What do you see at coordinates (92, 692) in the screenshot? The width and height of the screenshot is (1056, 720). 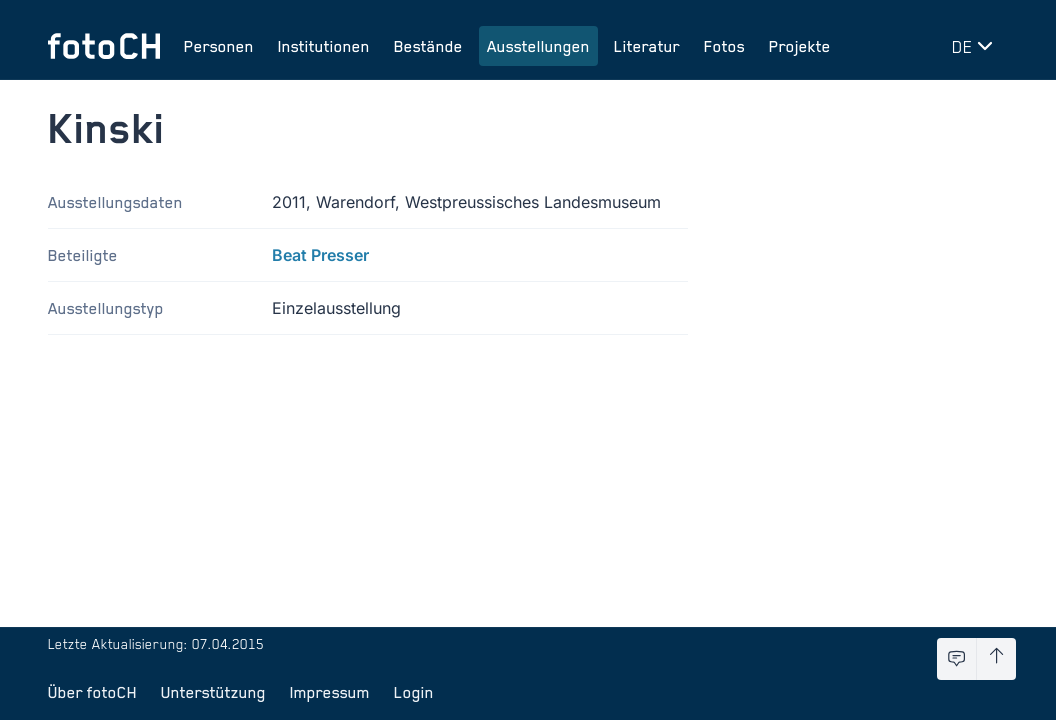 I see `Über fotoCH` at bounding box center [92, 692].